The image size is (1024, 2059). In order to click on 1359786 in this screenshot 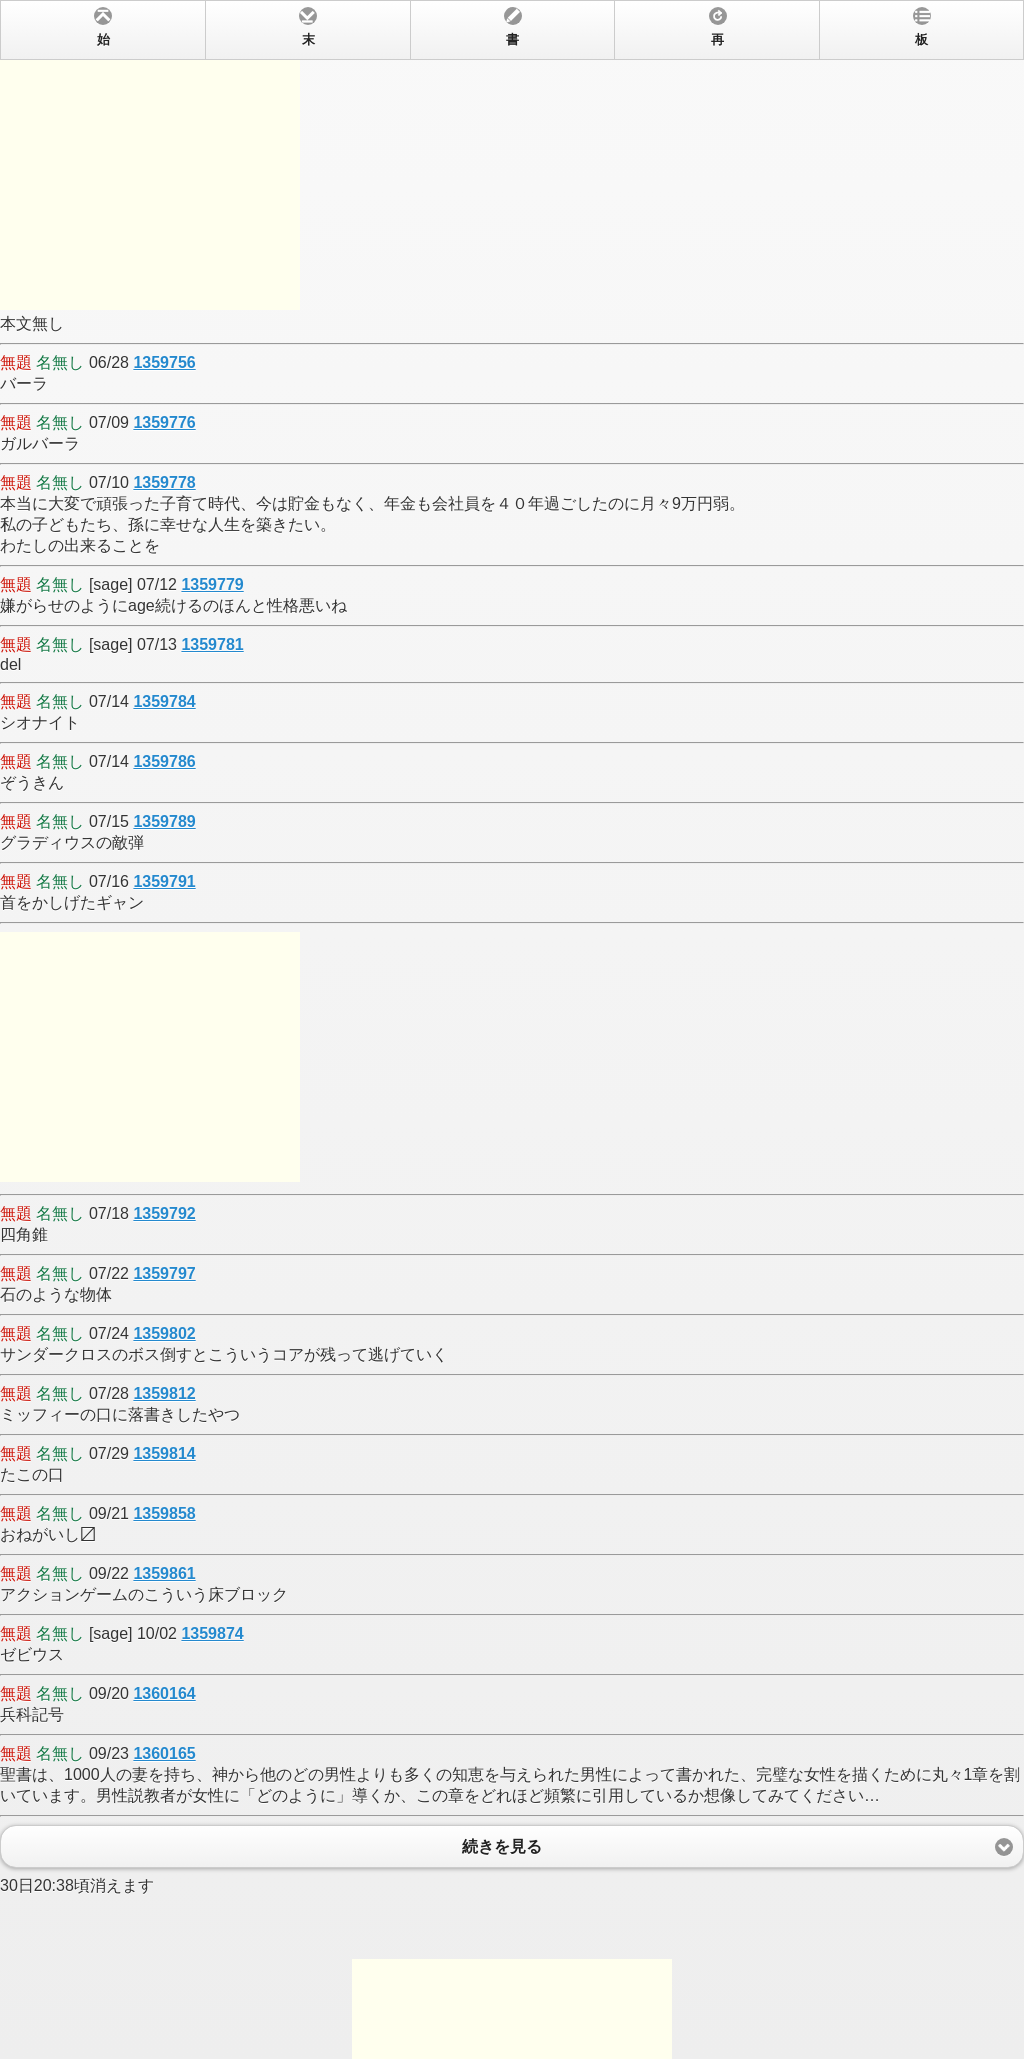, I will do `click(164, 761)`.